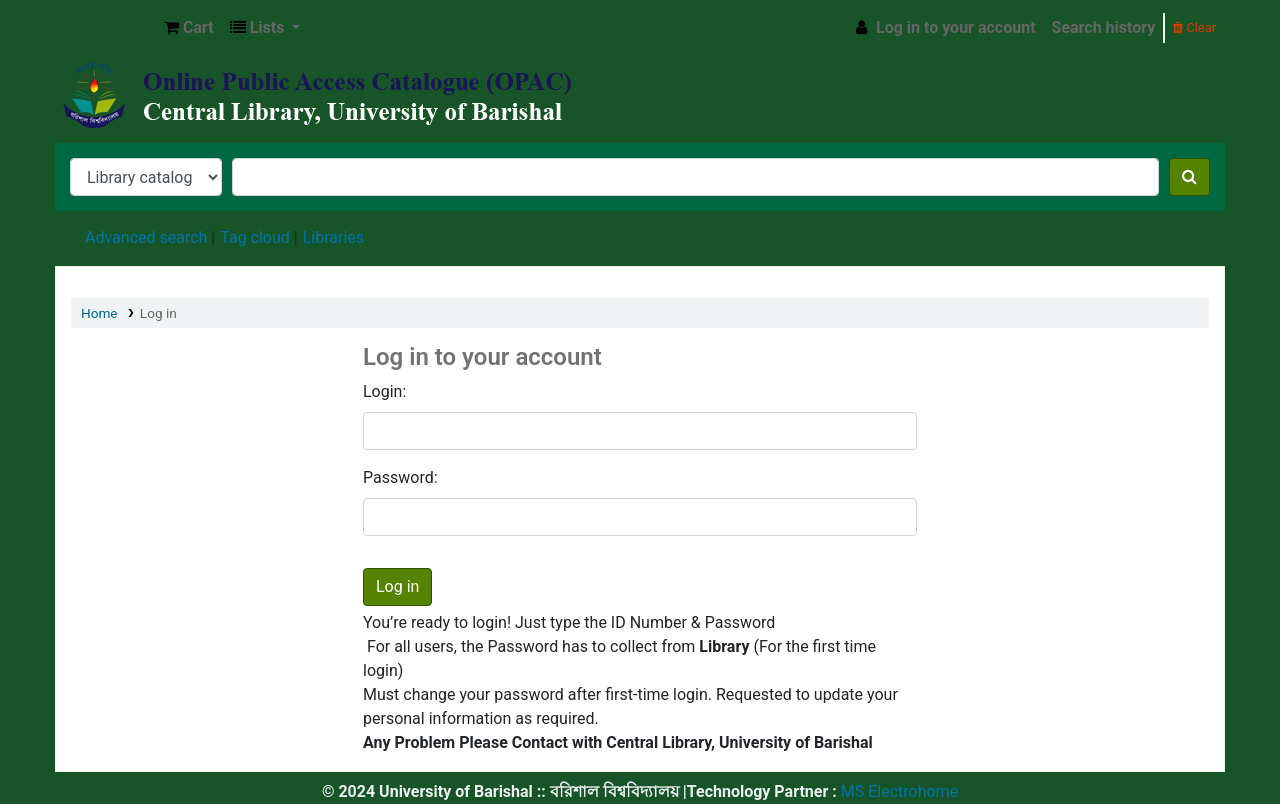 This screenshot has height=804, width=1280. What do you see at coordinates (1104, 27) in the screenshot?
I see `Search history` at bounding box center [1104, 27].